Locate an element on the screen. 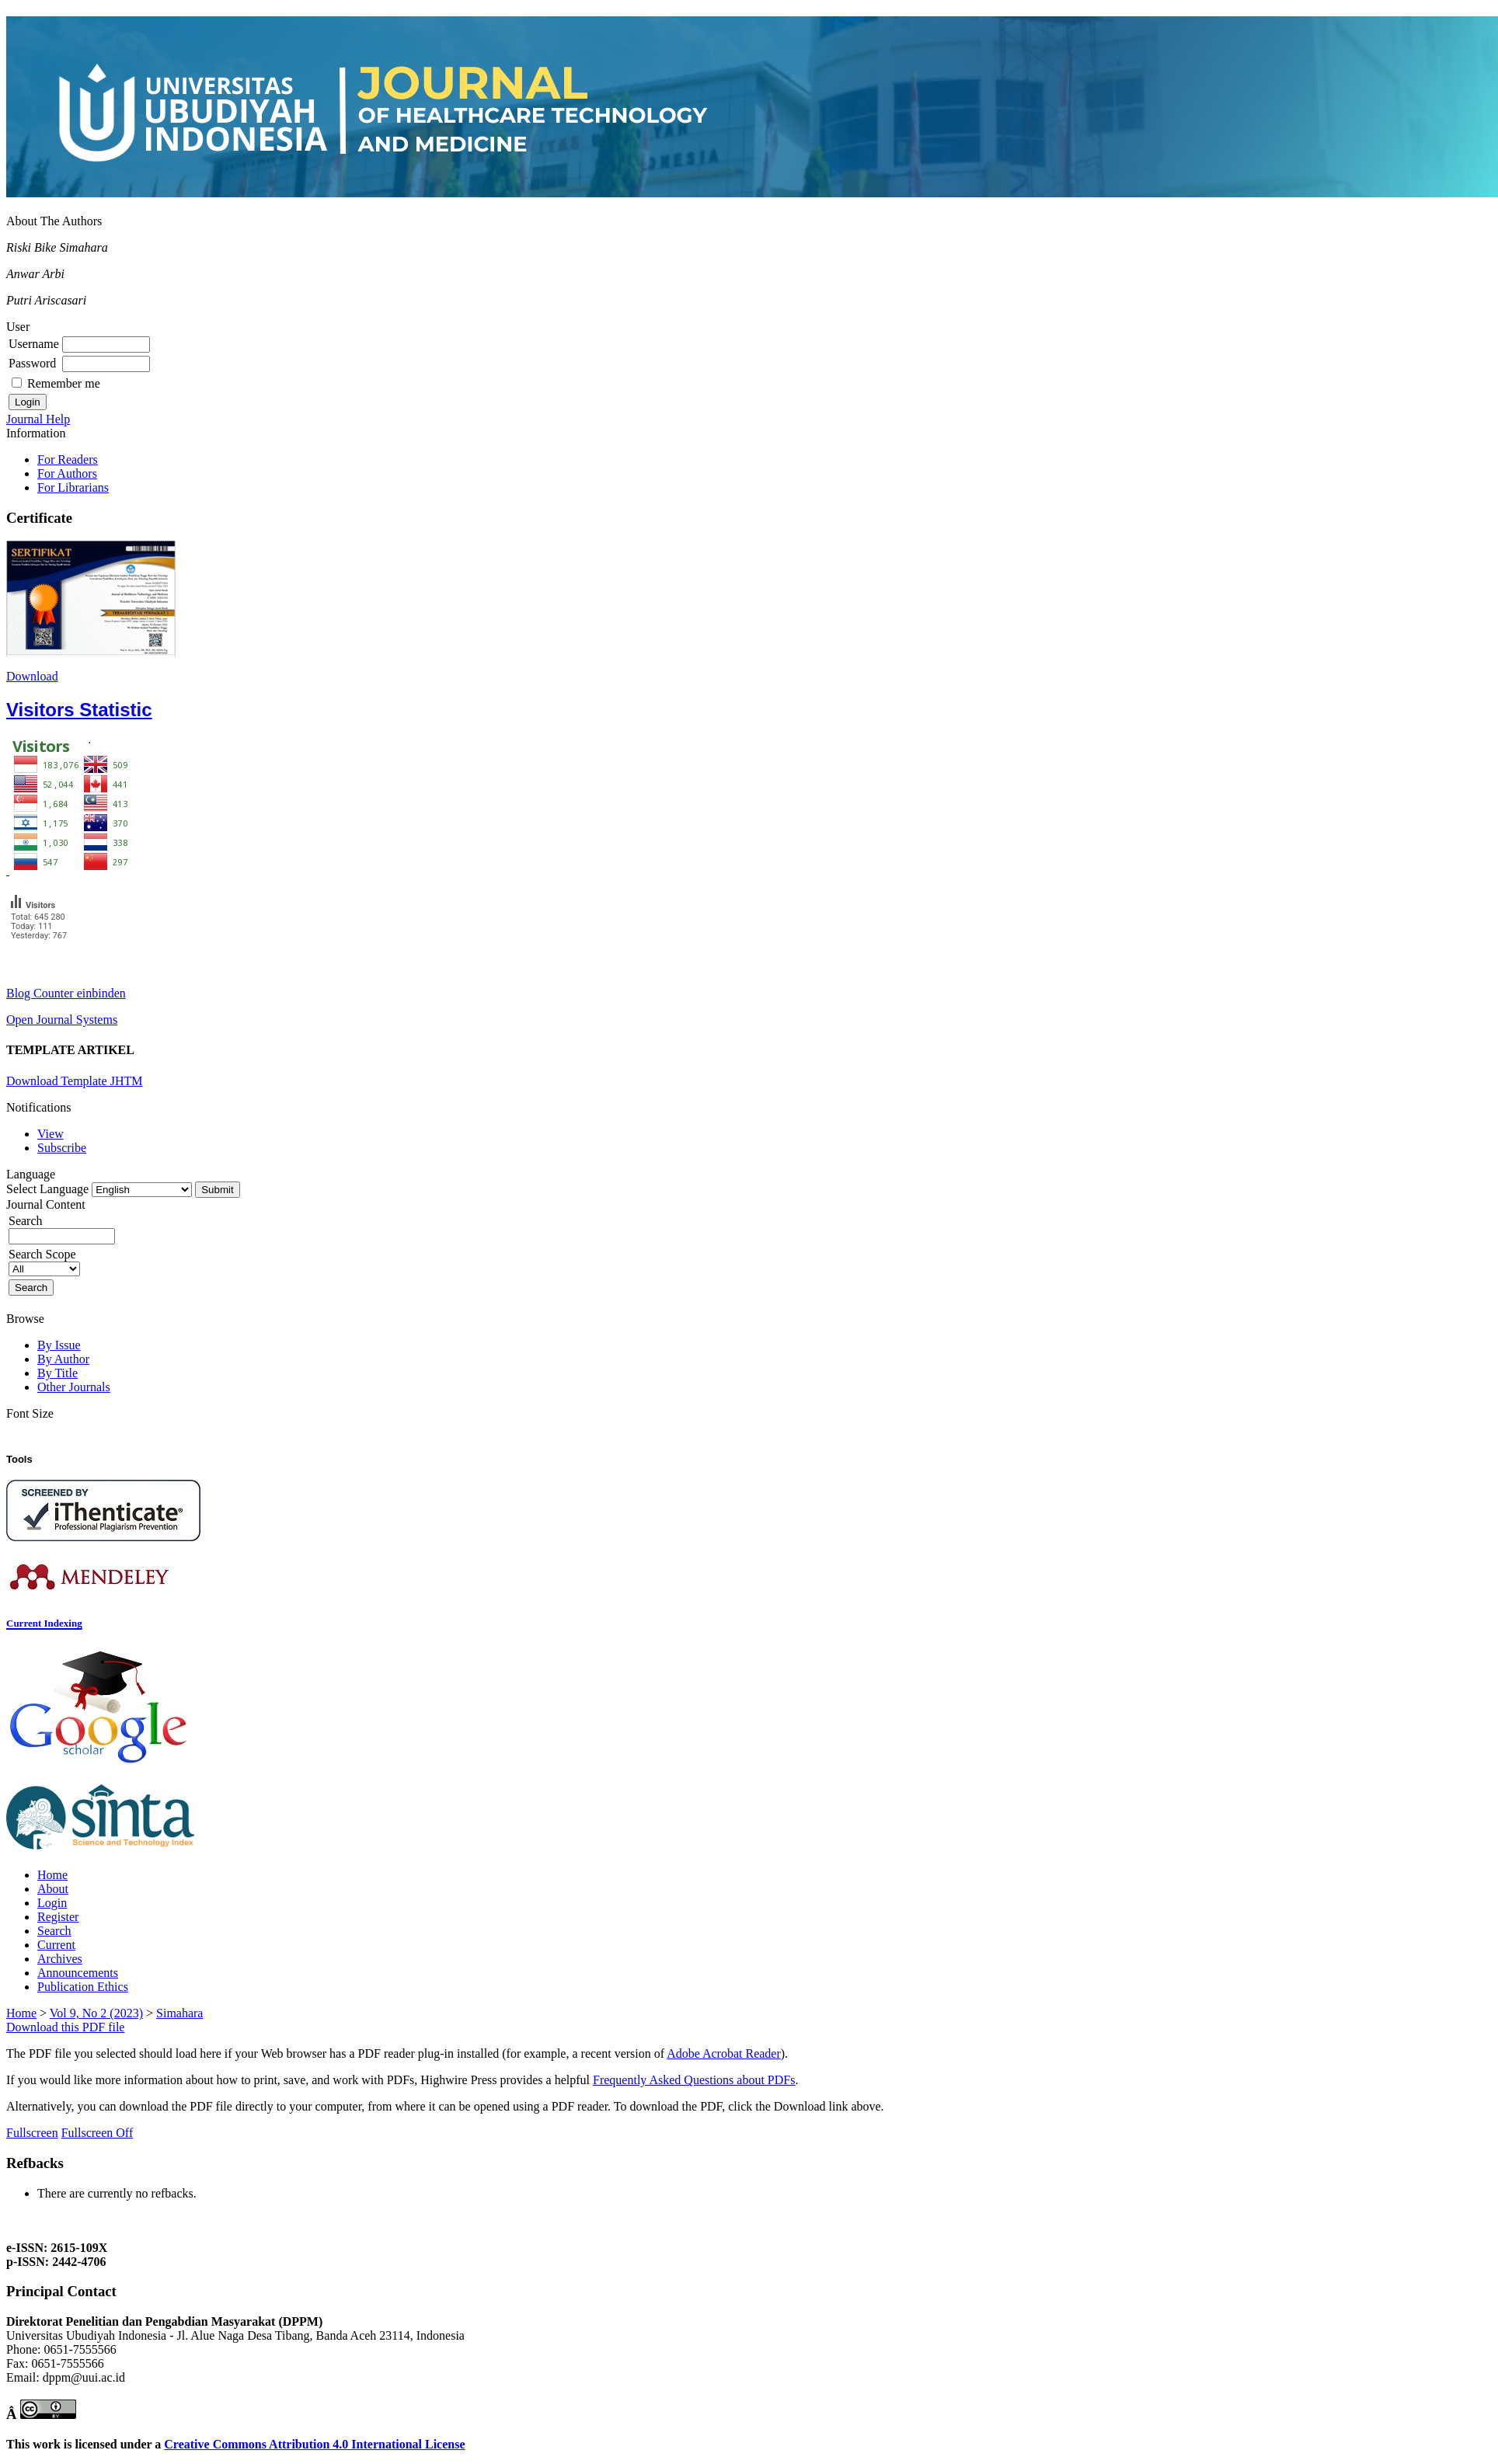 This screenshot has height=2464, width=1498. By Title is located at coordinates (57, 1373).